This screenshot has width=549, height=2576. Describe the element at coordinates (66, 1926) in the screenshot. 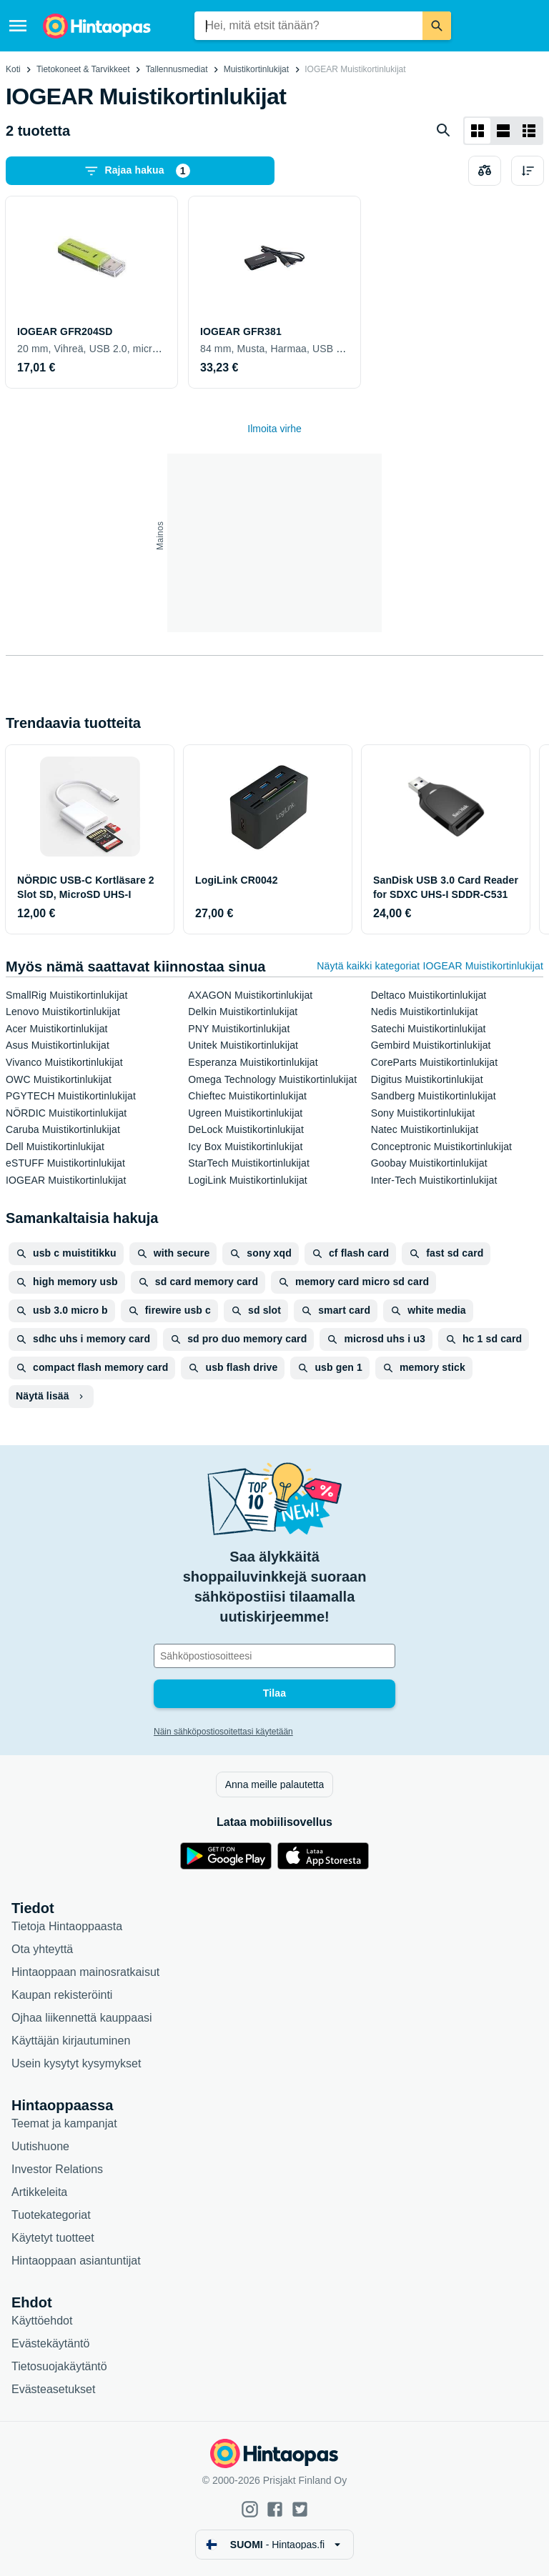

I see `Tietoja Hintaoppaasta` at that location.